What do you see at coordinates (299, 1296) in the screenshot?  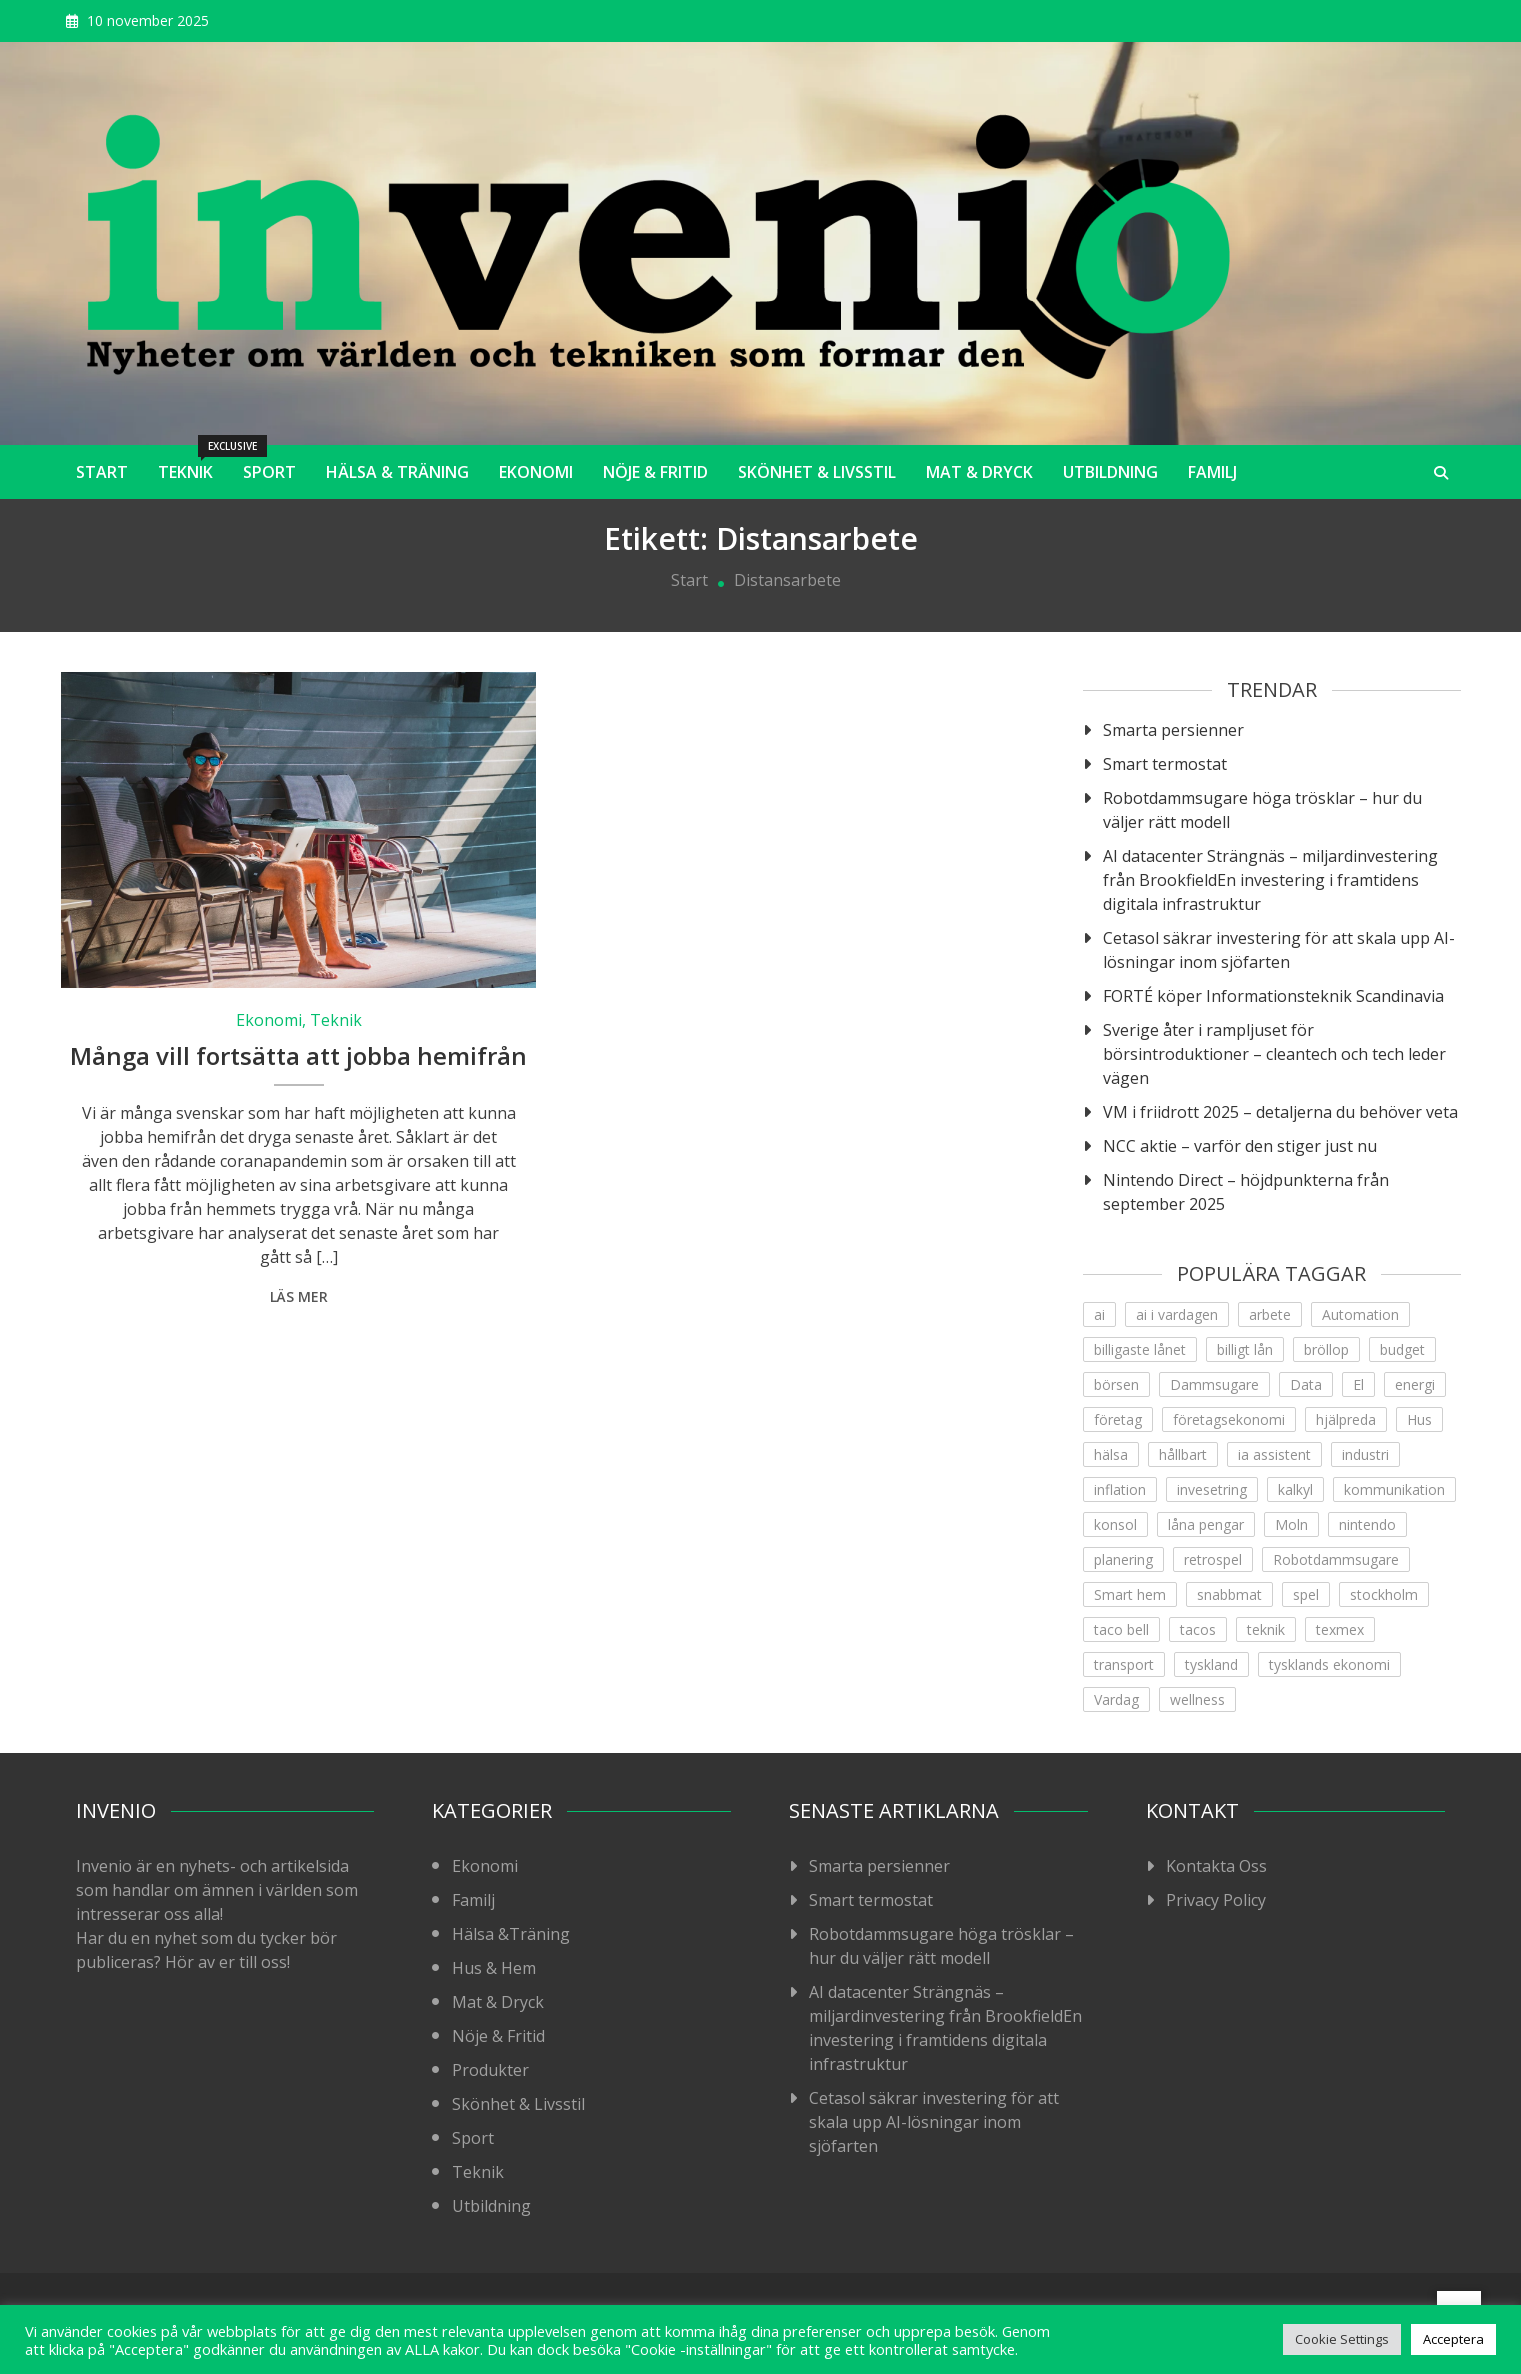 I see `Läs mer` at bounding box center [299, 1296].